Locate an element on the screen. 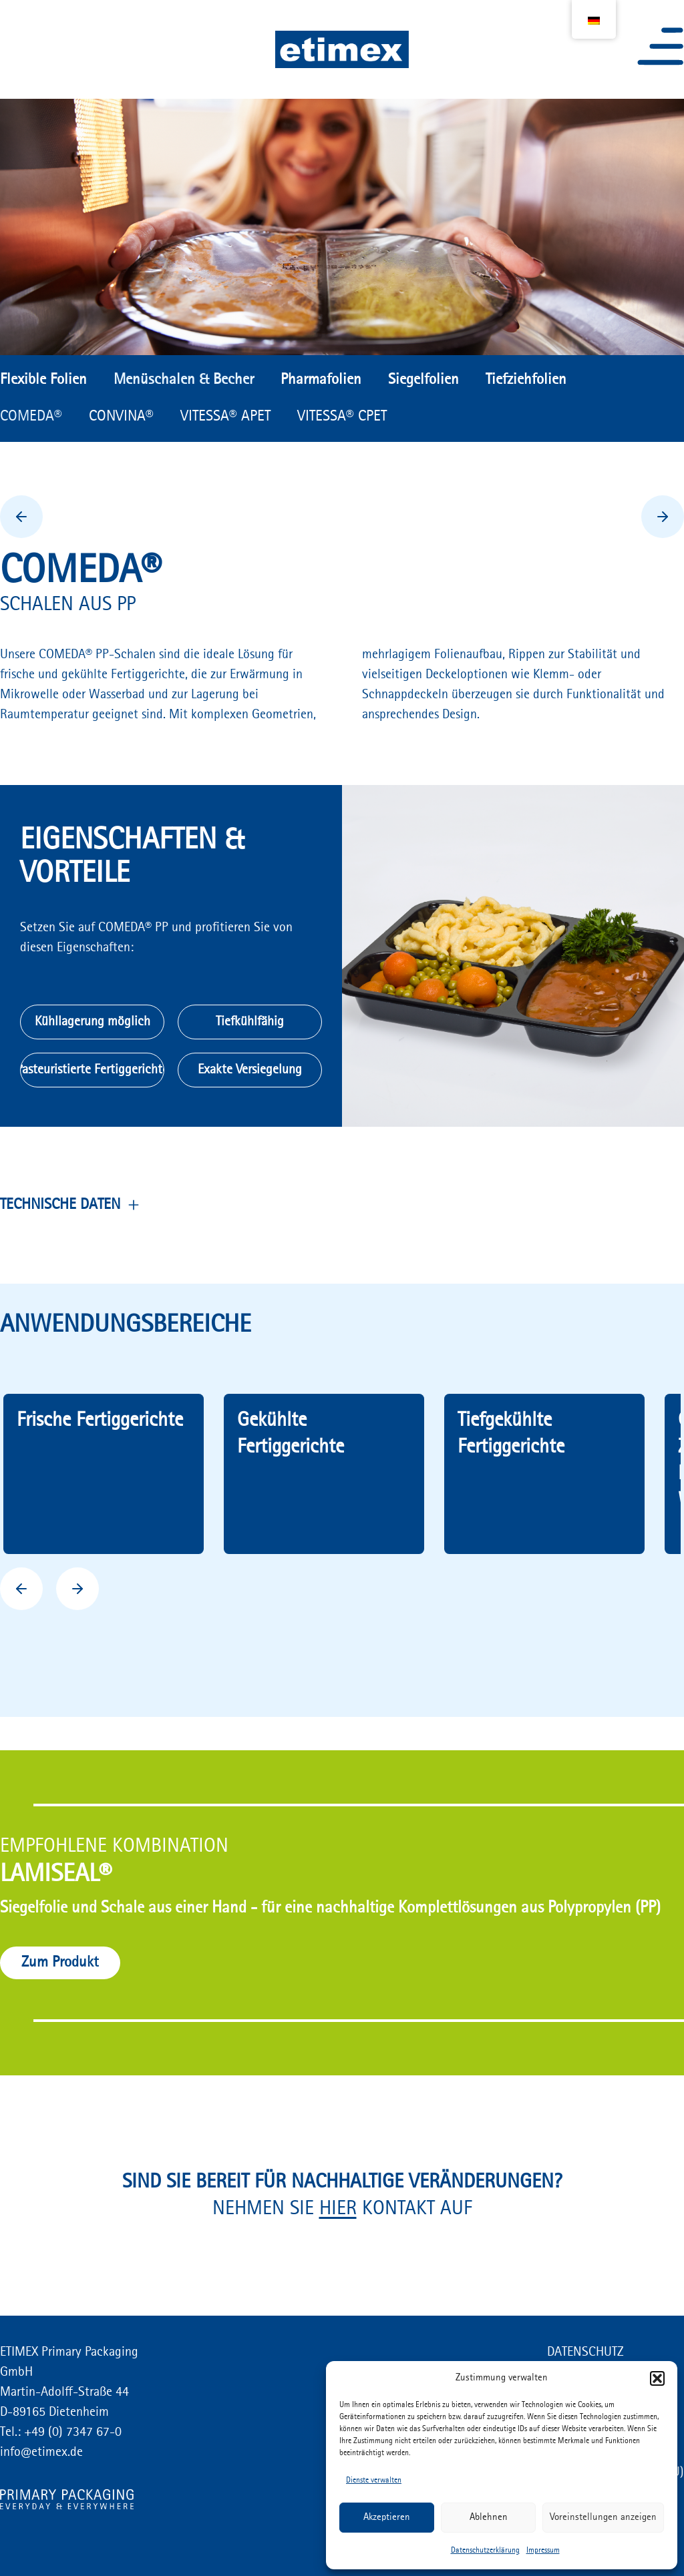 Image resolution: width=684 pixels, height=2576 pixels. Menüschalen & Becher is located at coordinates (184, 379).